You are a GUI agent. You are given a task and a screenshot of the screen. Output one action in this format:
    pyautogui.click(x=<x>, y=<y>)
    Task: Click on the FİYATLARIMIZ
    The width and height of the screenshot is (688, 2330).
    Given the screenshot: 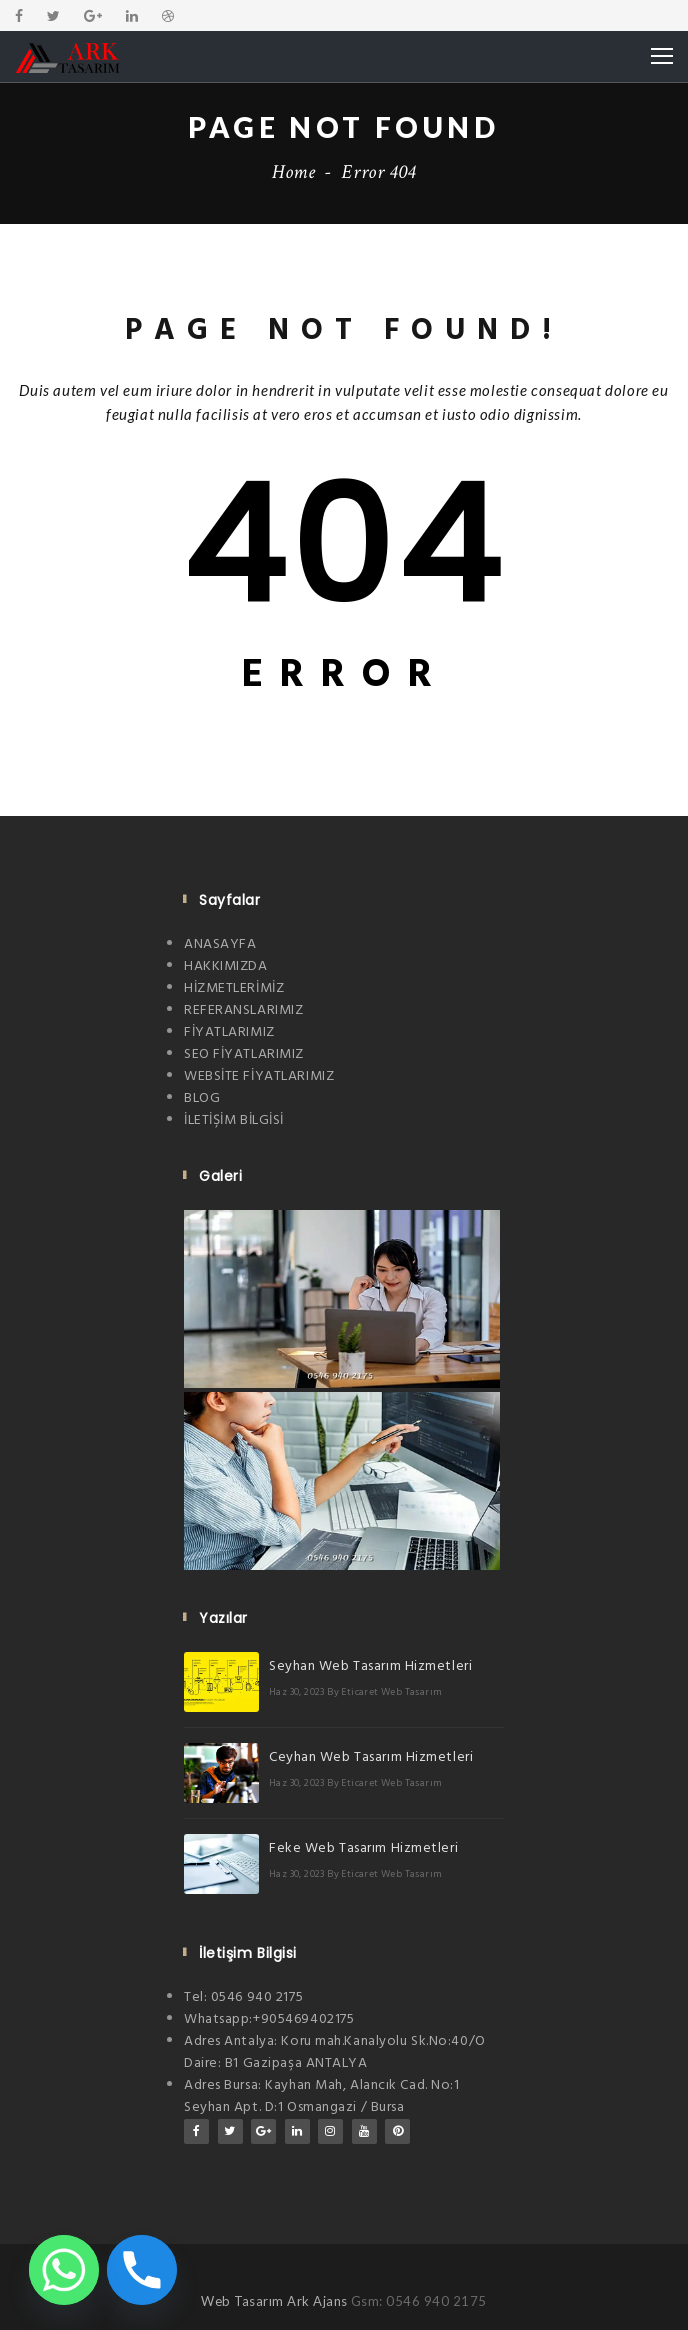 What is the action you would take?
    pyautogui.click(x=229, y=1032)
    